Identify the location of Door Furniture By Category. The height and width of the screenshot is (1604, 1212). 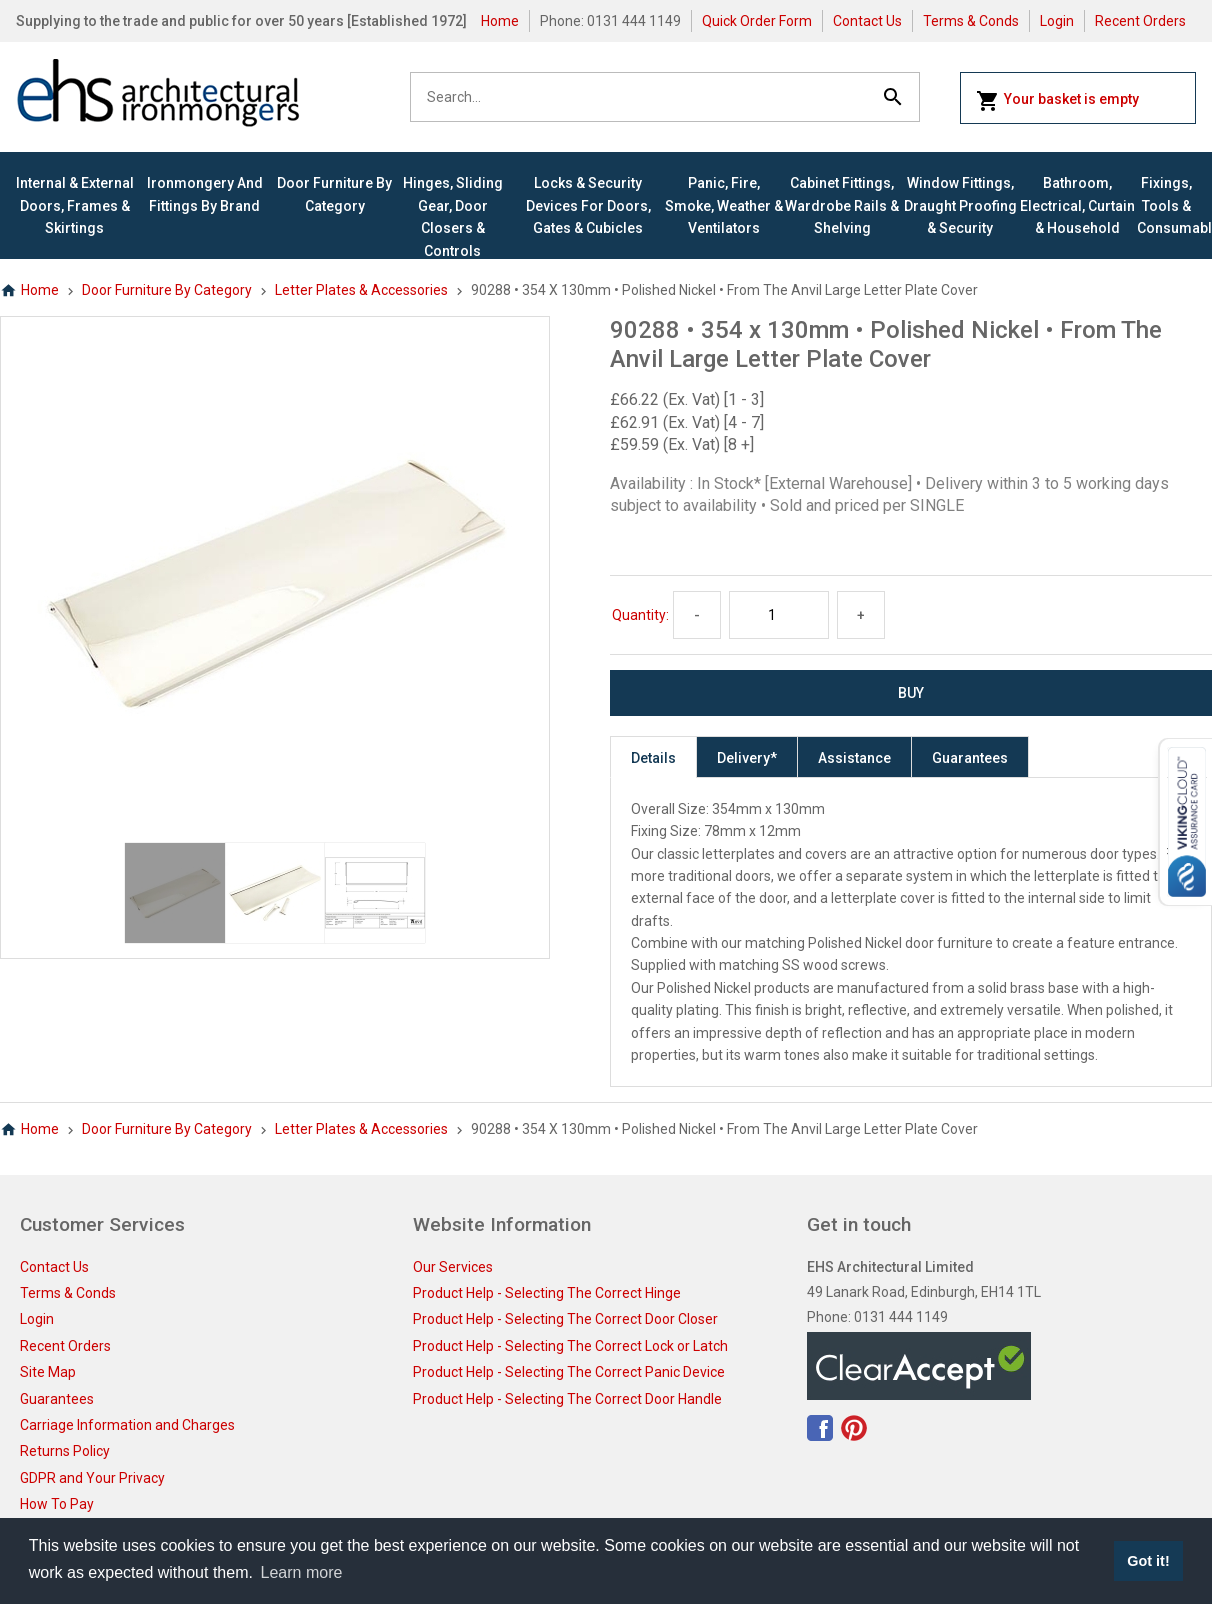
(334, 194).